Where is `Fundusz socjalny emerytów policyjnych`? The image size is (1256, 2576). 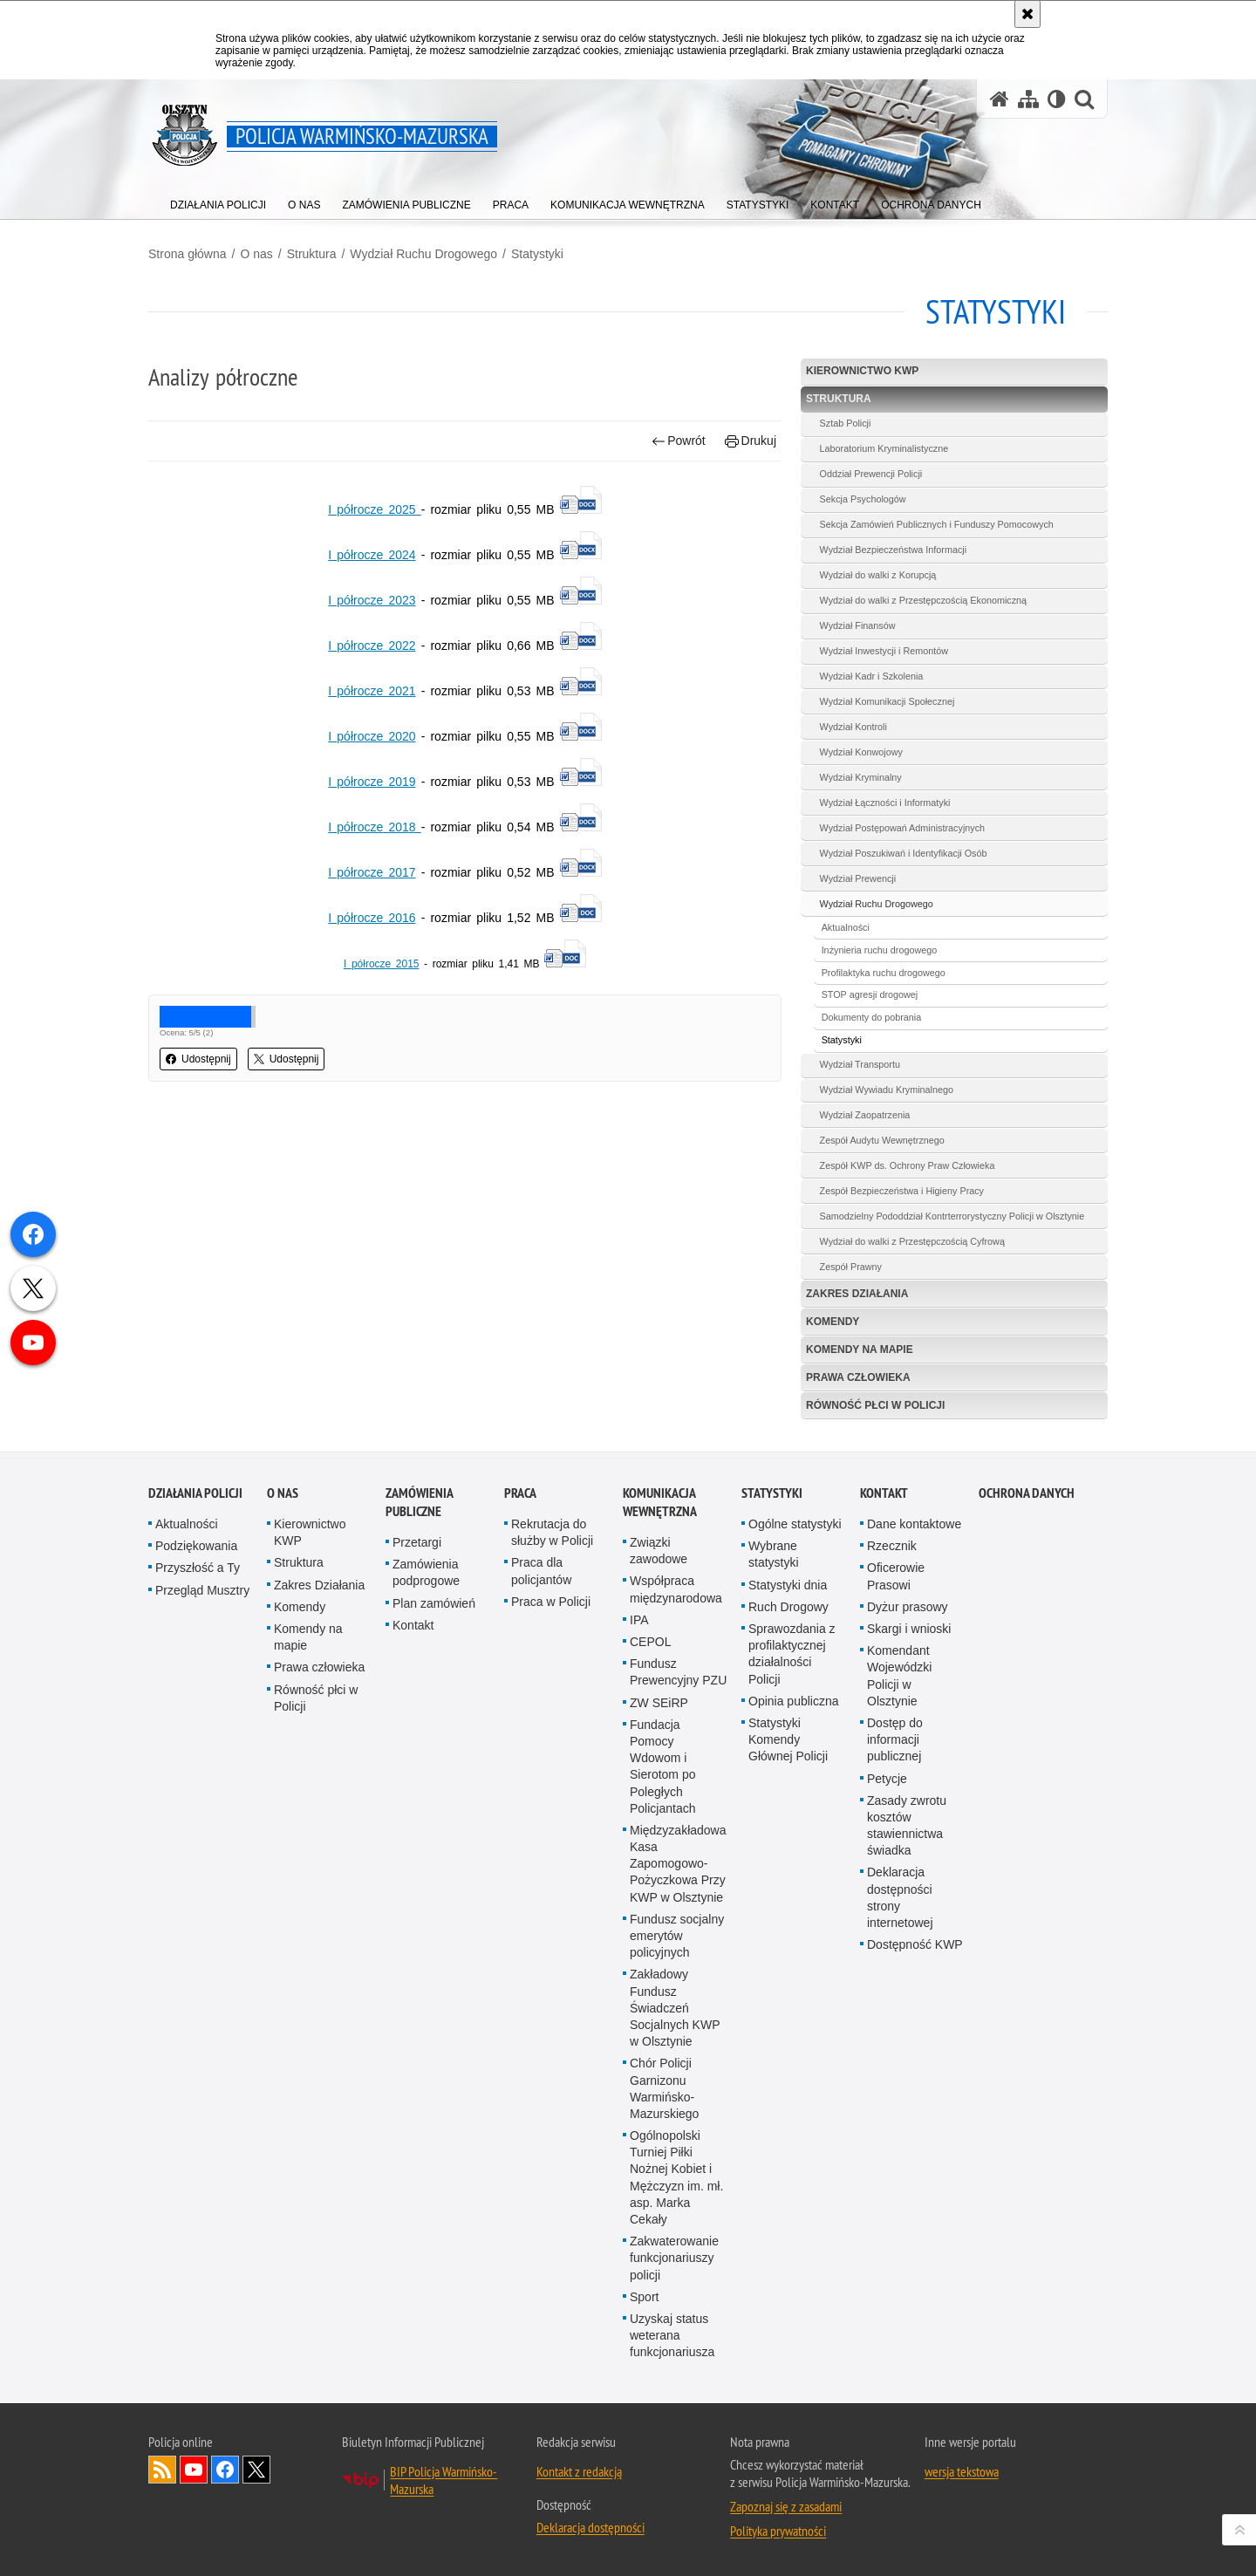 Fundusz socjalny emerytów policyjnych is located at coordinates (677, 1935).